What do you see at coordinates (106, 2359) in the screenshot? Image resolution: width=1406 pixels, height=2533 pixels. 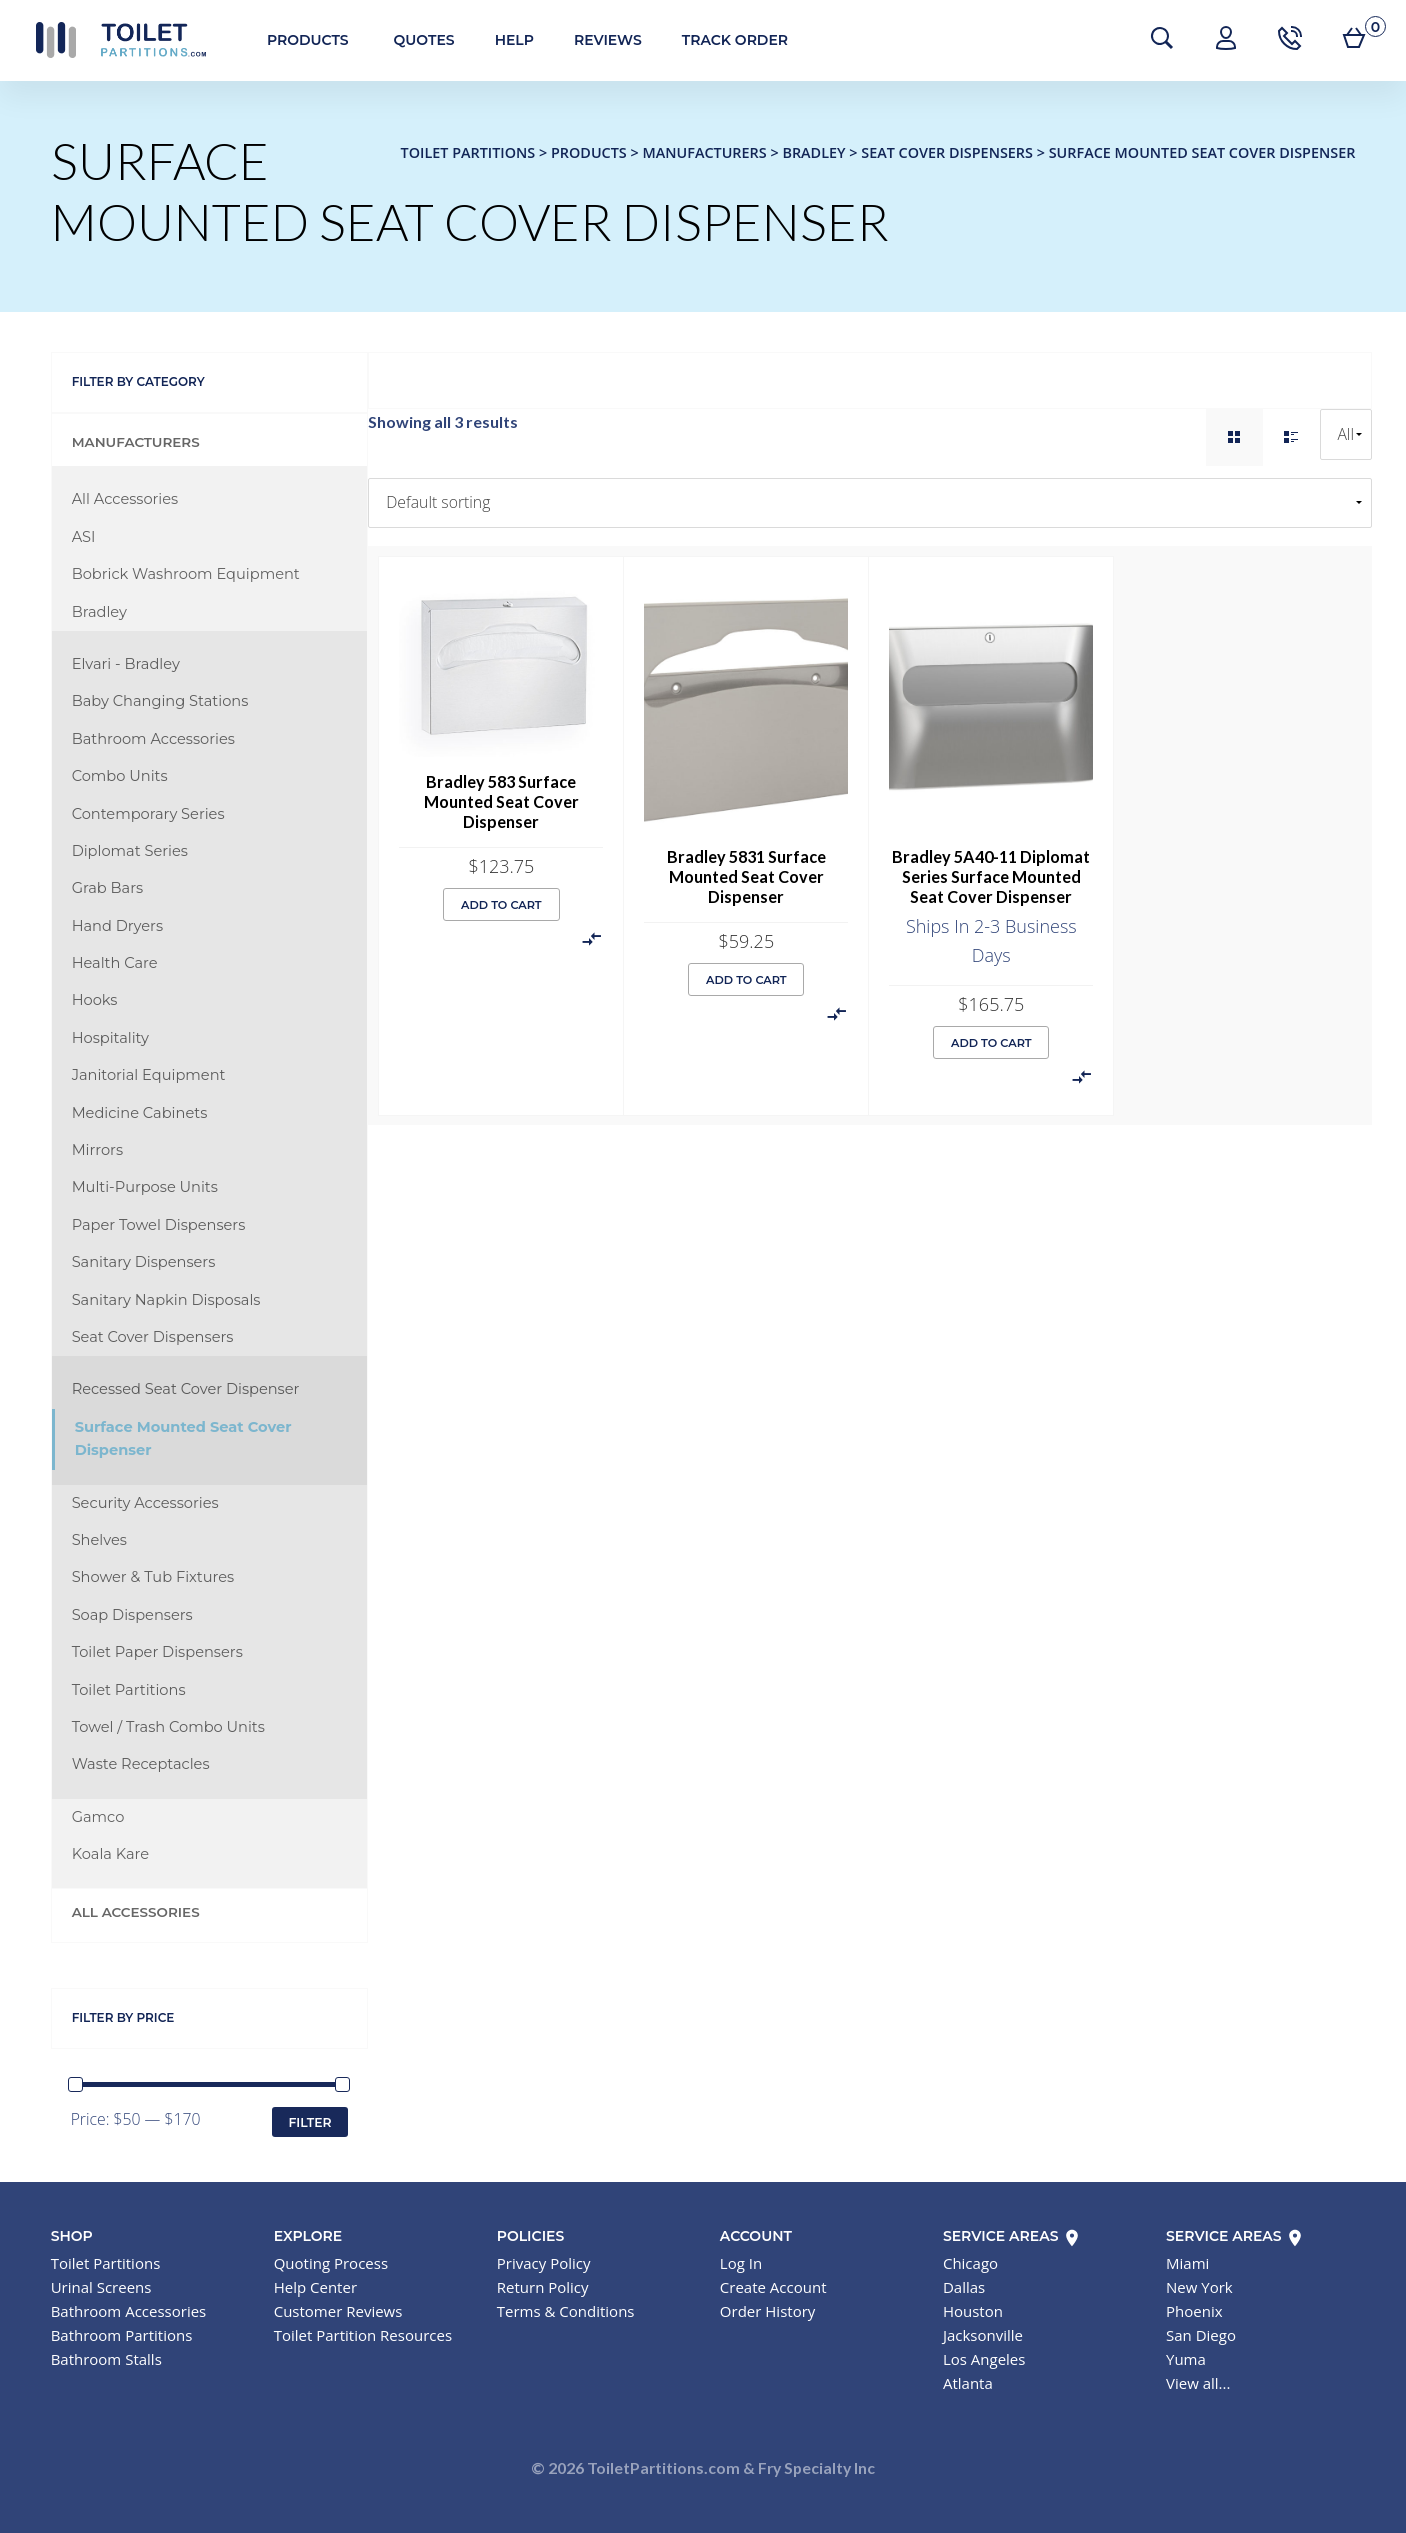 I see `Bathroom Stalls` at bounding box center [106, 2359].